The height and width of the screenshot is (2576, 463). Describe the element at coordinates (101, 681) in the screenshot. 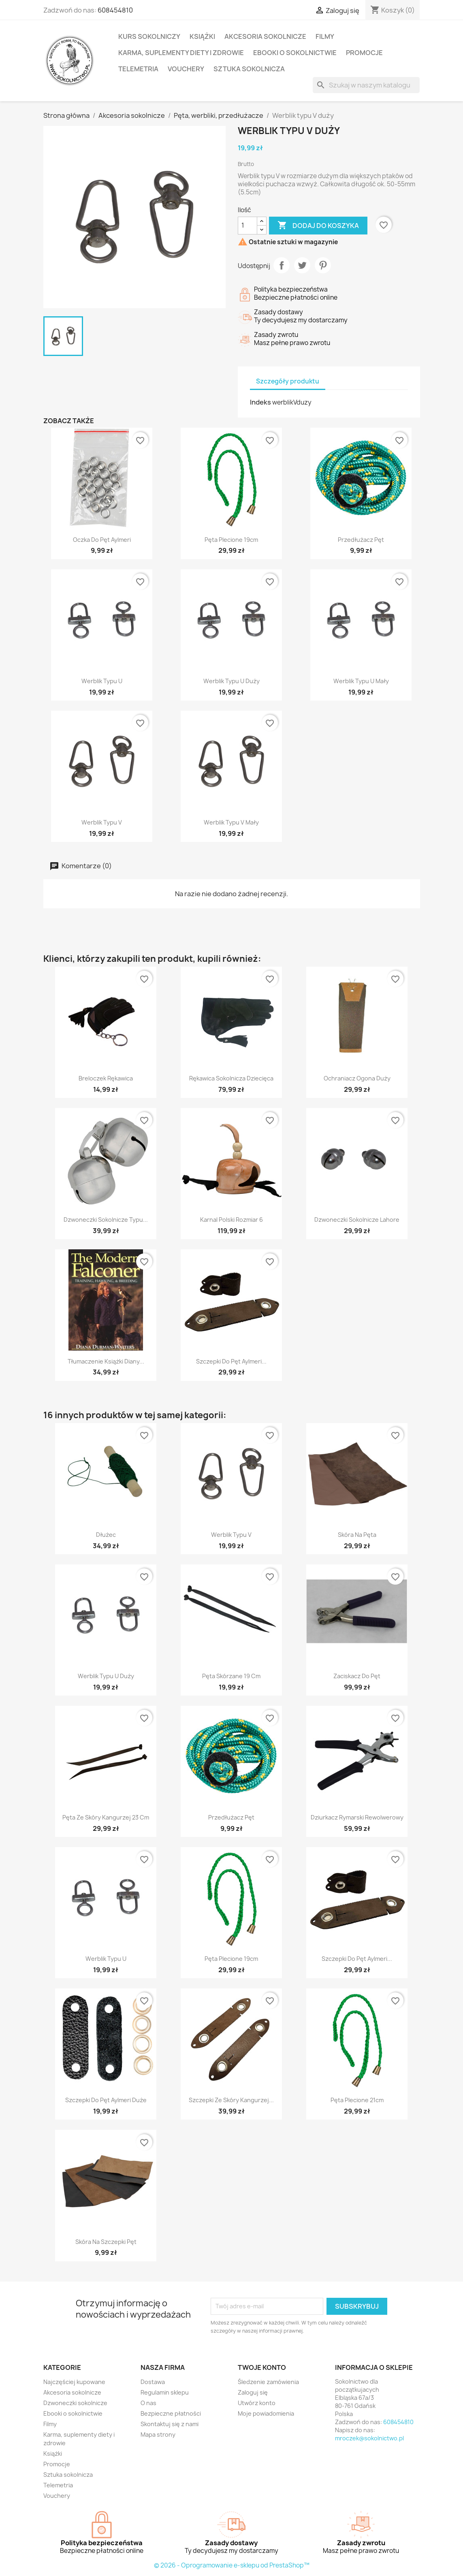

I see `Werblik typu U` at that location.